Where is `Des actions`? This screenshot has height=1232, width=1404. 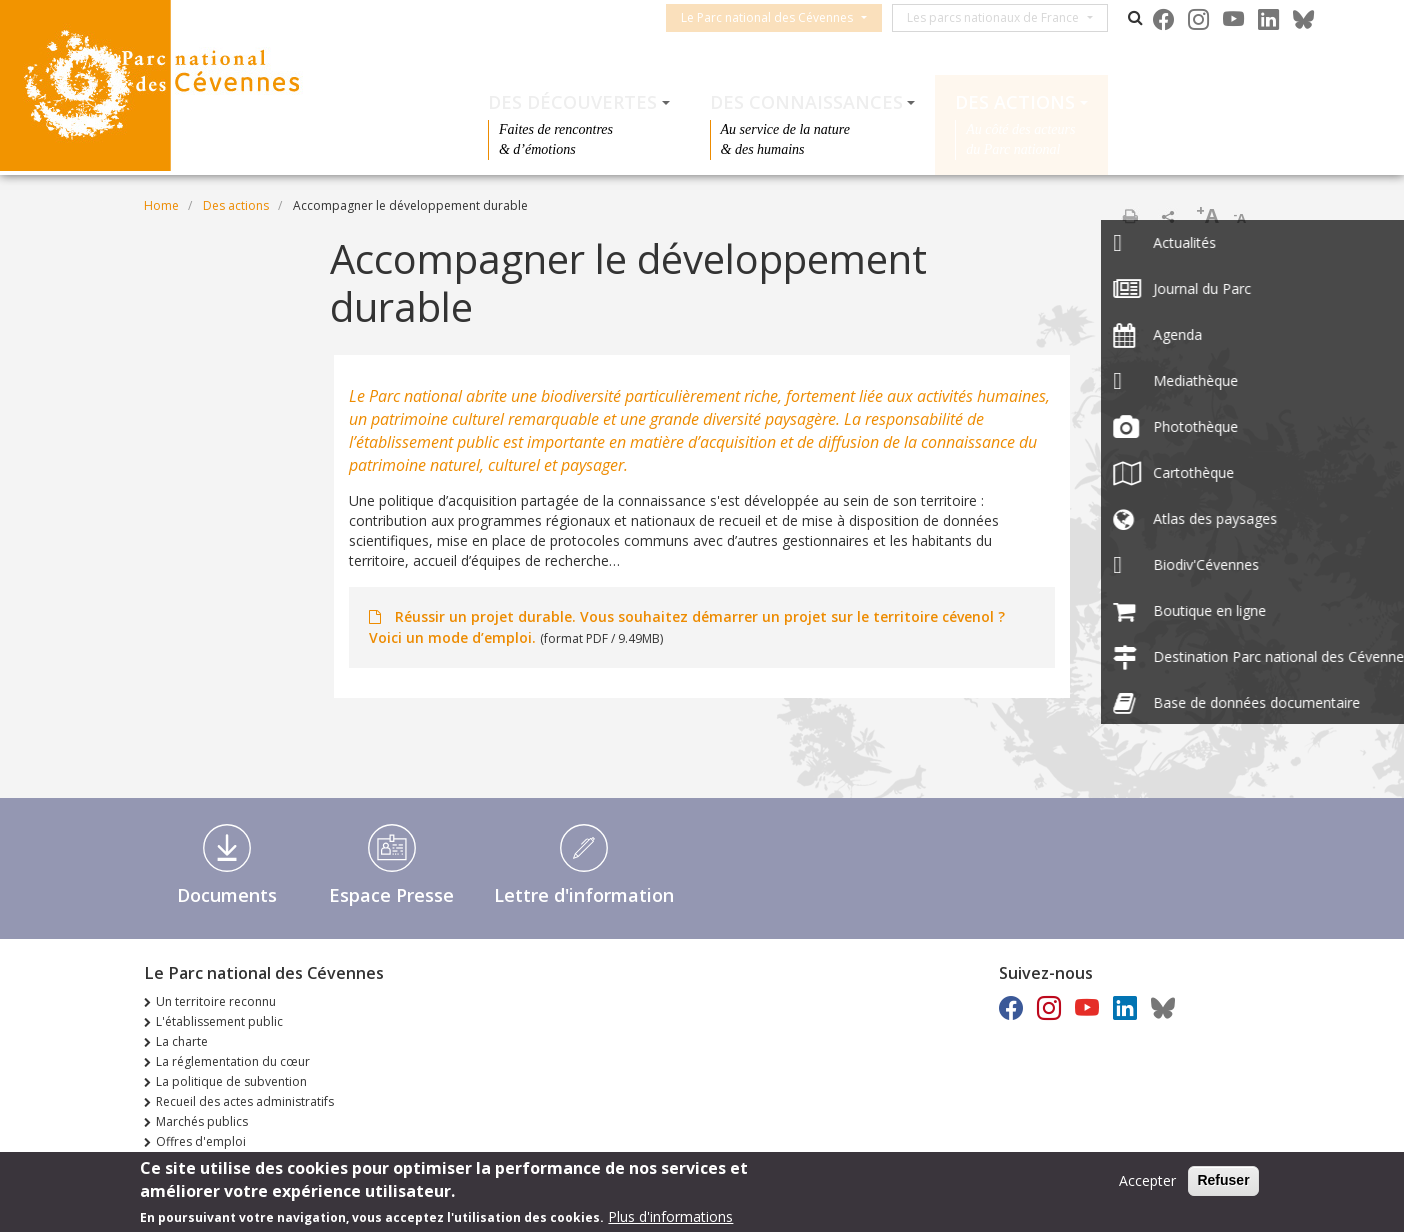
Des actions is located at coordinates (1015, 102).